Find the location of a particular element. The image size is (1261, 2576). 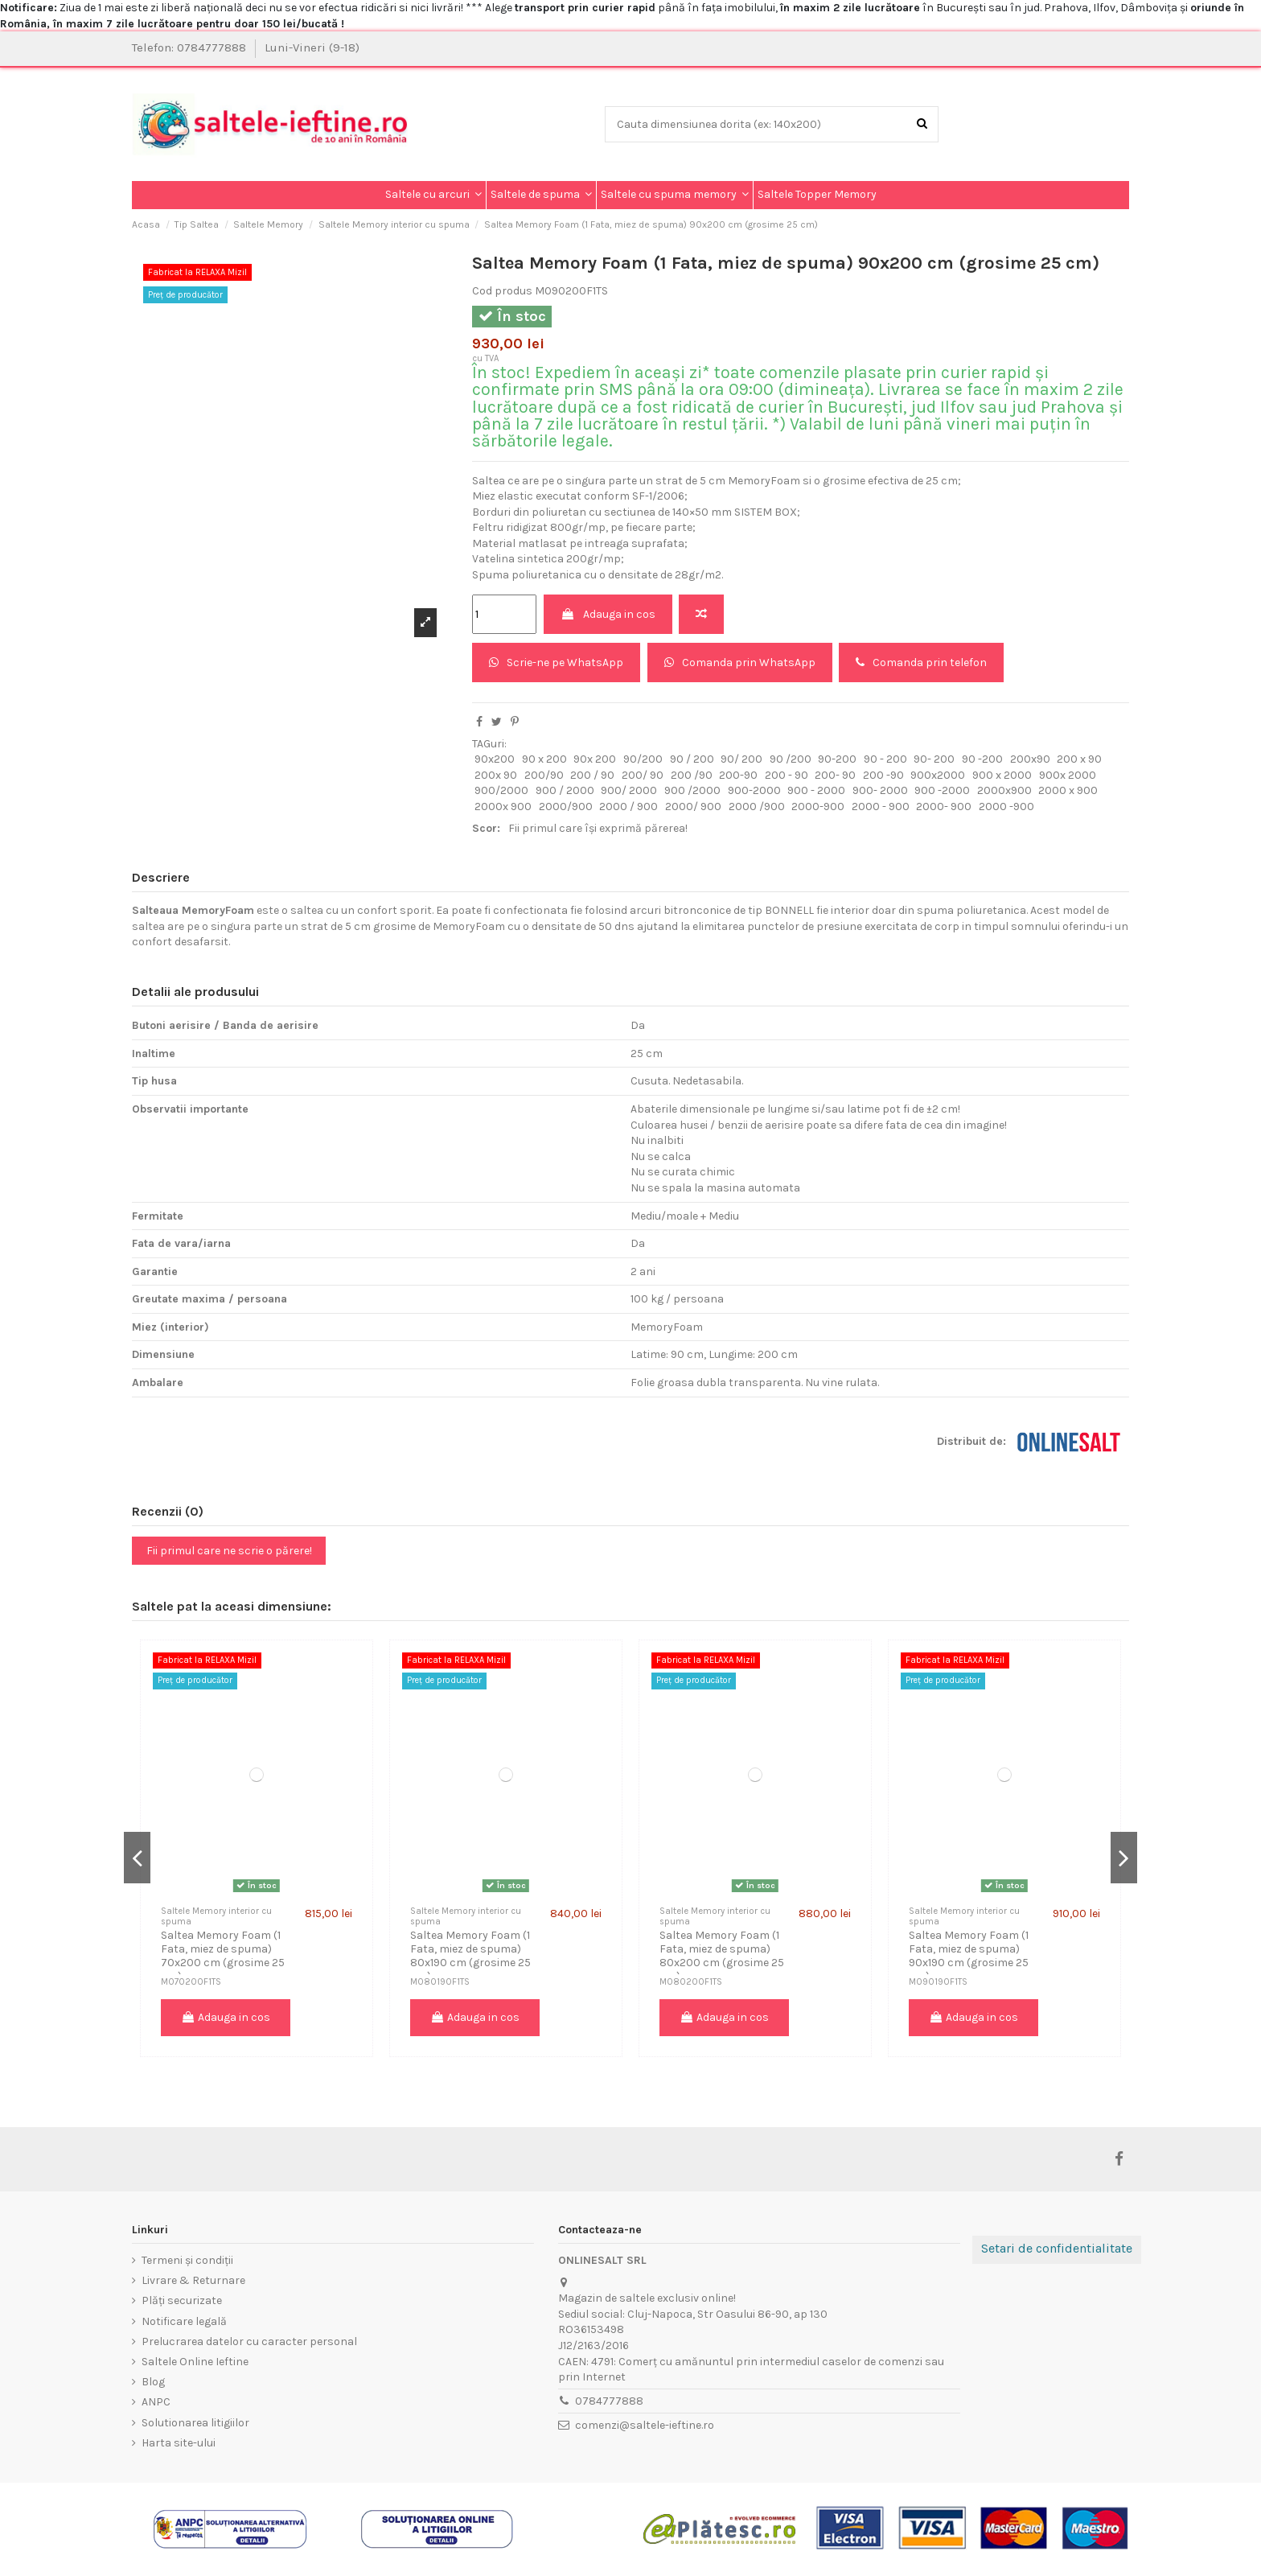

ANPC is located at coordinates (156, 2402).